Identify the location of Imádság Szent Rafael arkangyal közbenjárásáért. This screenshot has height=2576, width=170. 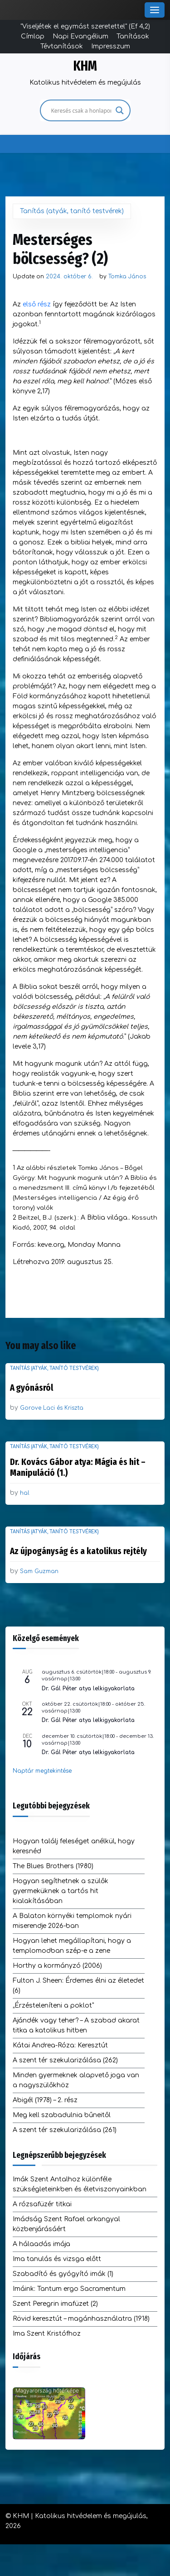
(66, 2224).